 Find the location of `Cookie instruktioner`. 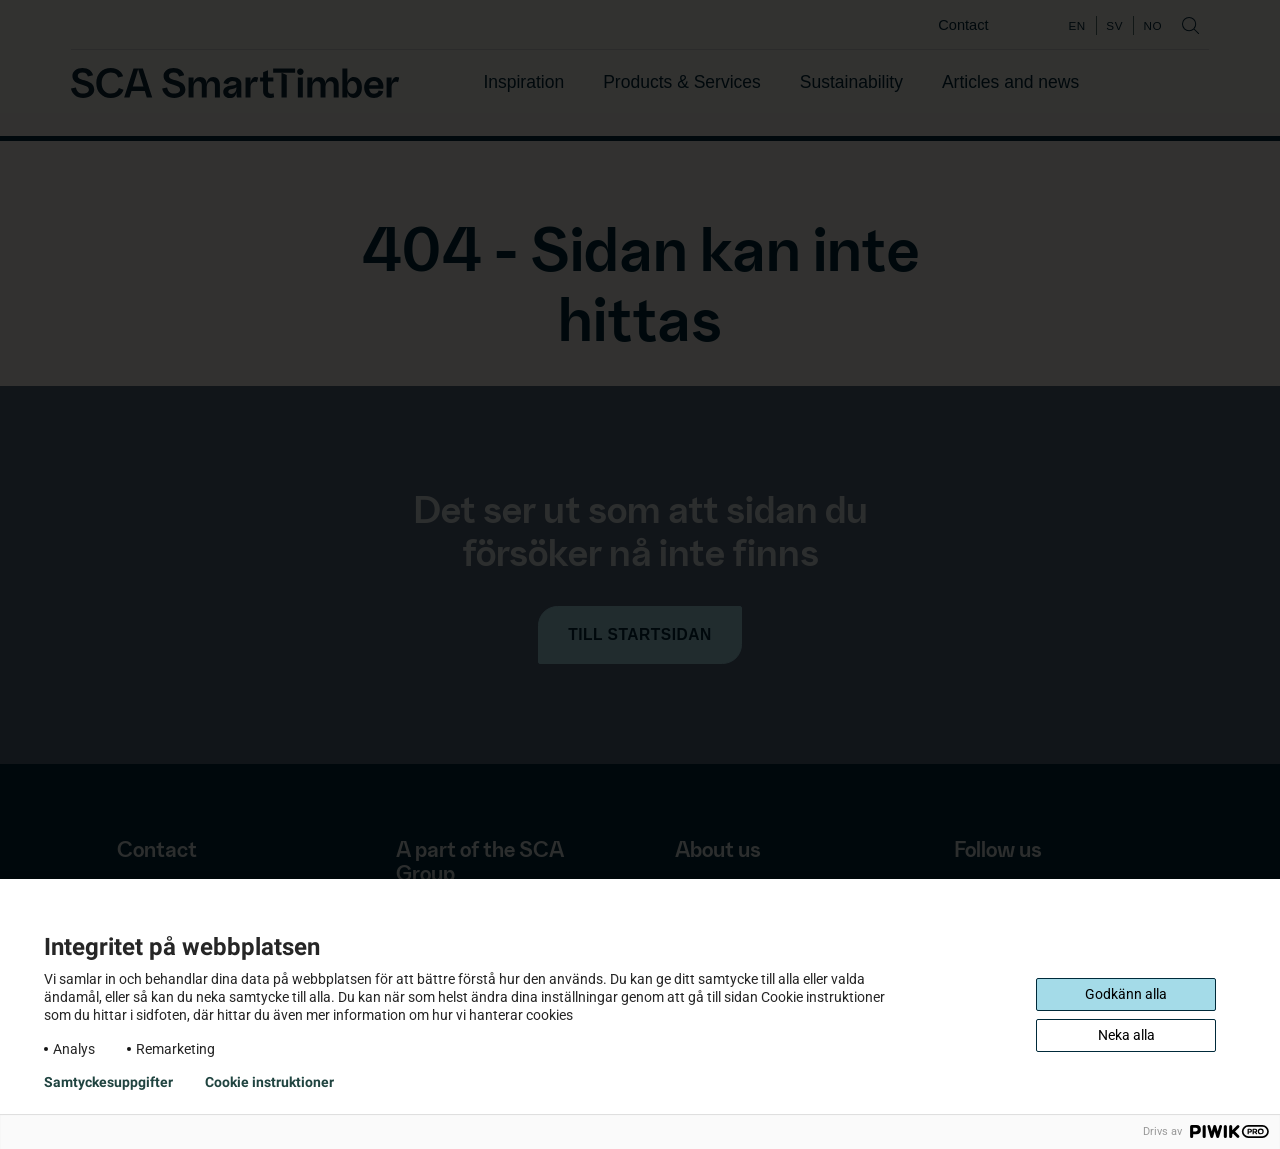

Cookie instruktioner is located at coordinates (269, 1082).